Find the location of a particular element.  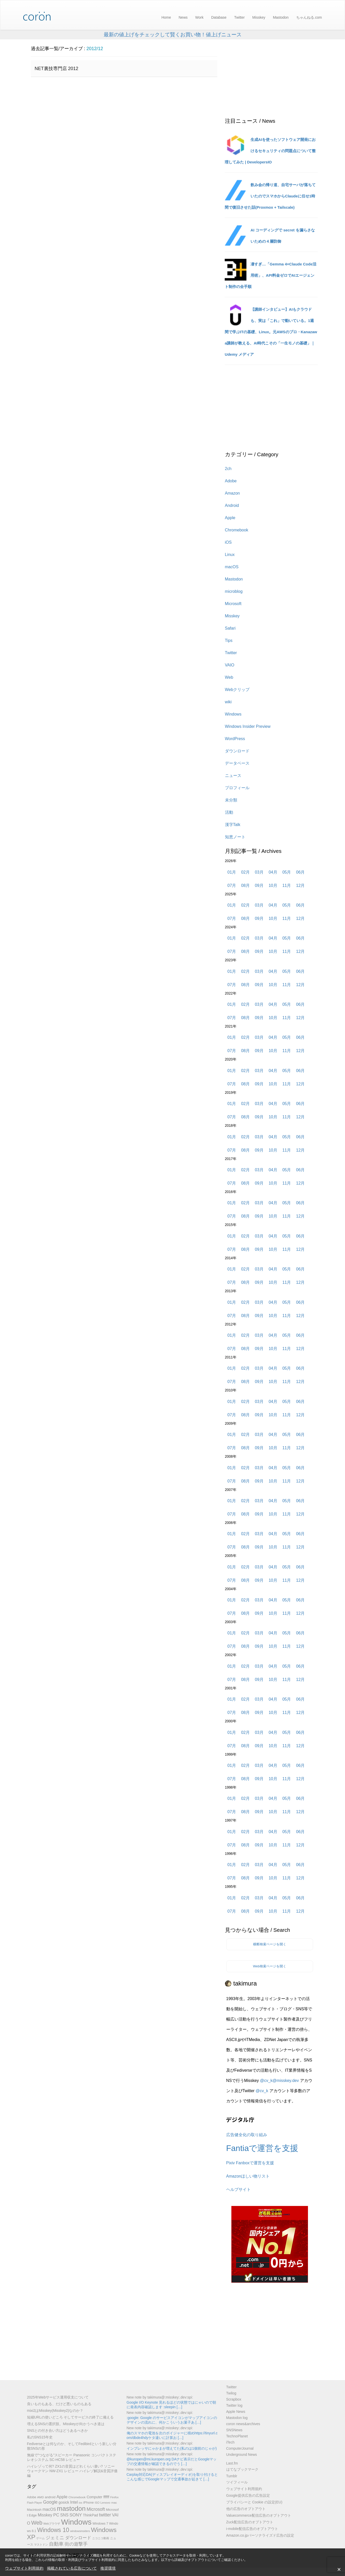

Google提供広告の広告設定 is located at coordinates (248, 2495).